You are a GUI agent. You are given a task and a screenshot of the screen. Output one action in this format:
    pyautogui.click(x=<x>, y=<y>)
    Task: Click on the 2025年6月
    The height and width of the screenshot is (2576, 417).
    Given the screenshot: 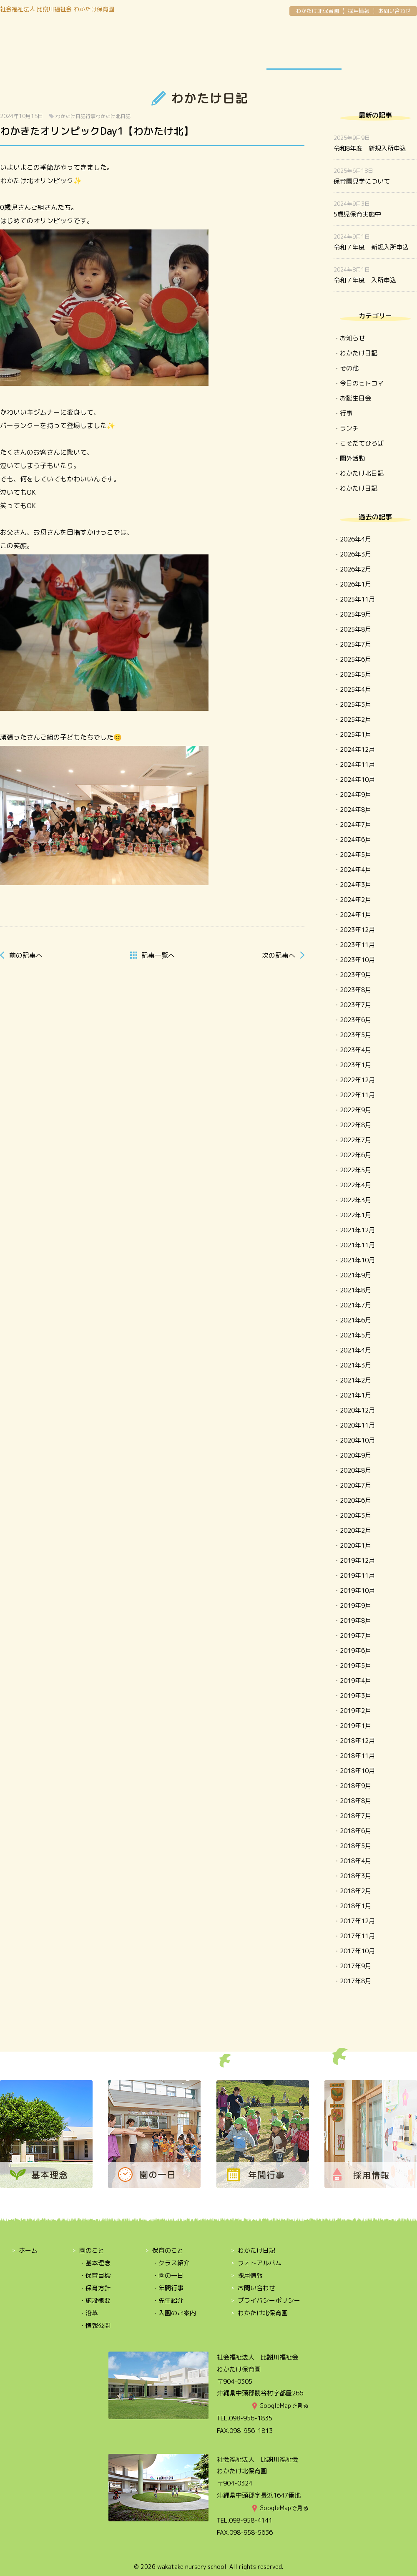 What is the action you would take?
    pyautogui.click(x=355, y=659)
    